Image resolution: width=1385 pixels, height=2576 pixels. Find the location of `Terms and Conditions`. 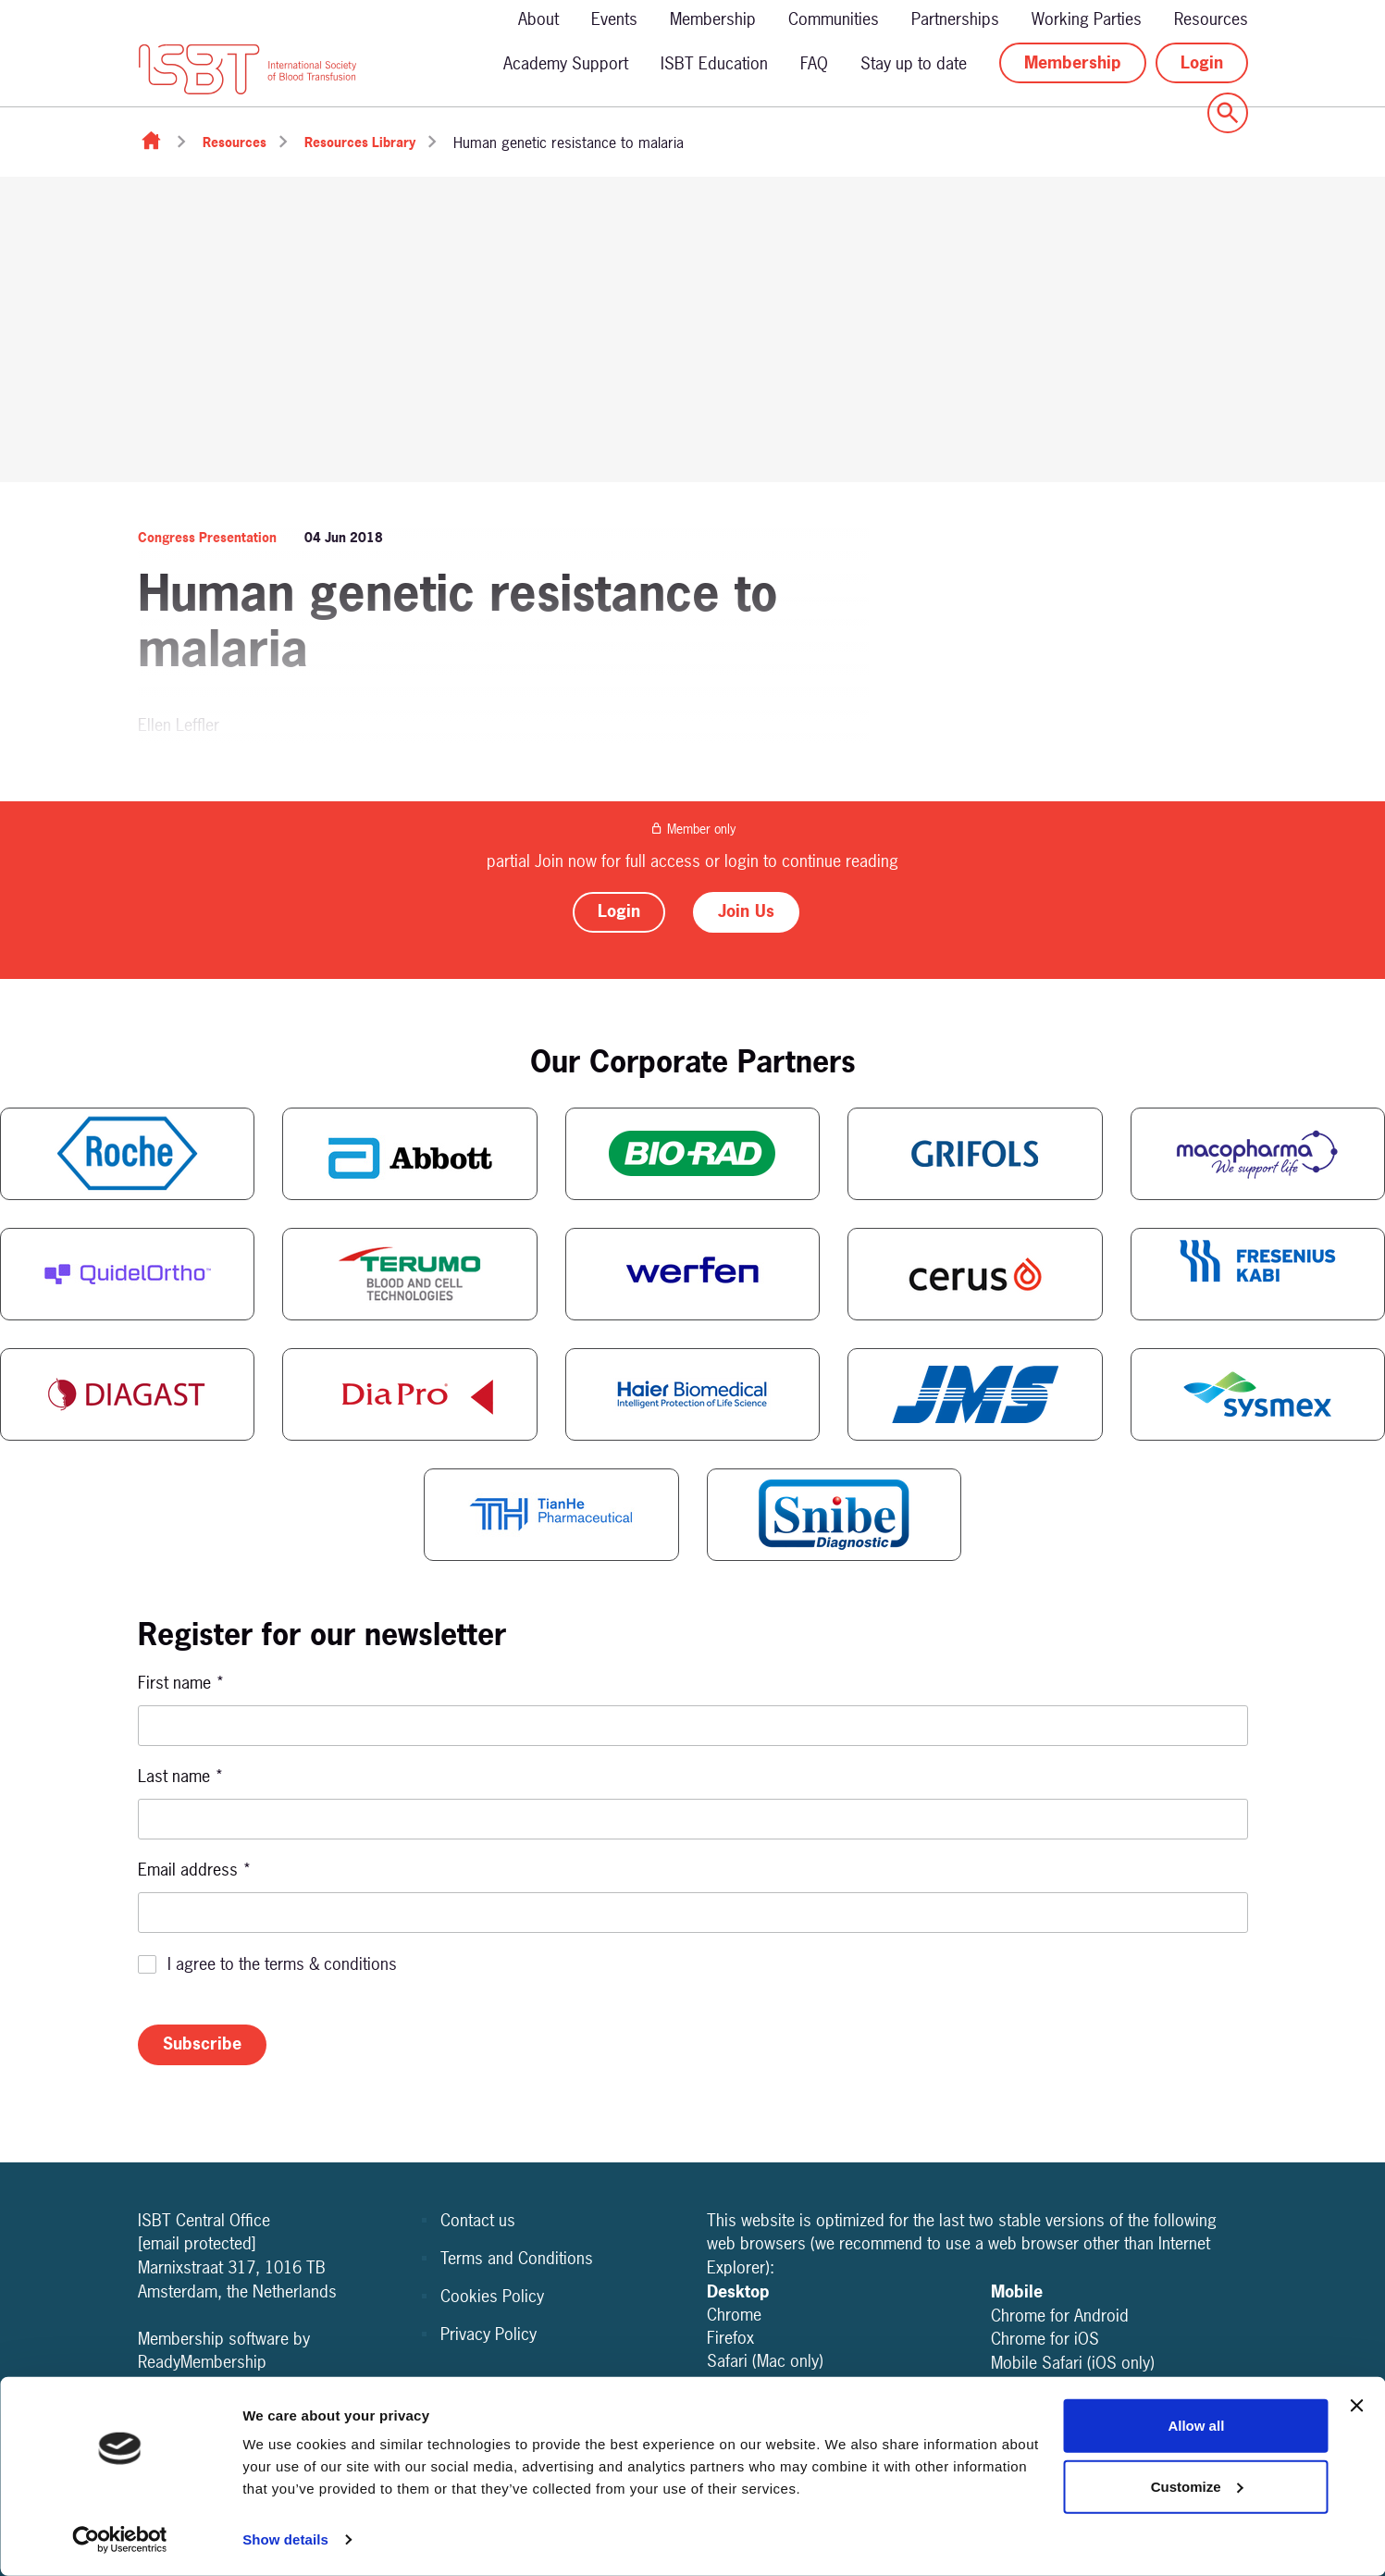

Terms and Conditions is located at coordinates (516, 2258).